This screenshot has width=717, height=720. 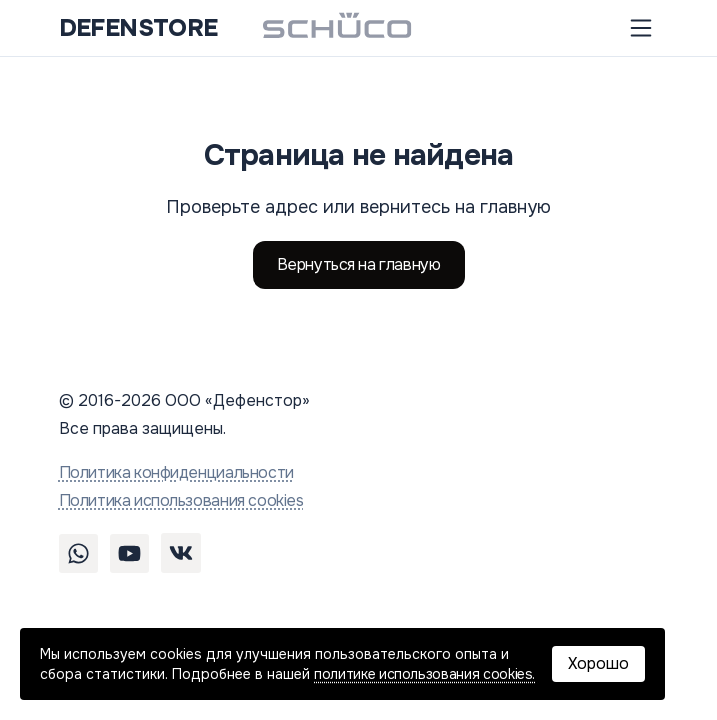 What do you see at coordinates (598, 663) in the screenshot?
I see `Хорошо` at bounding box center [598, 663].